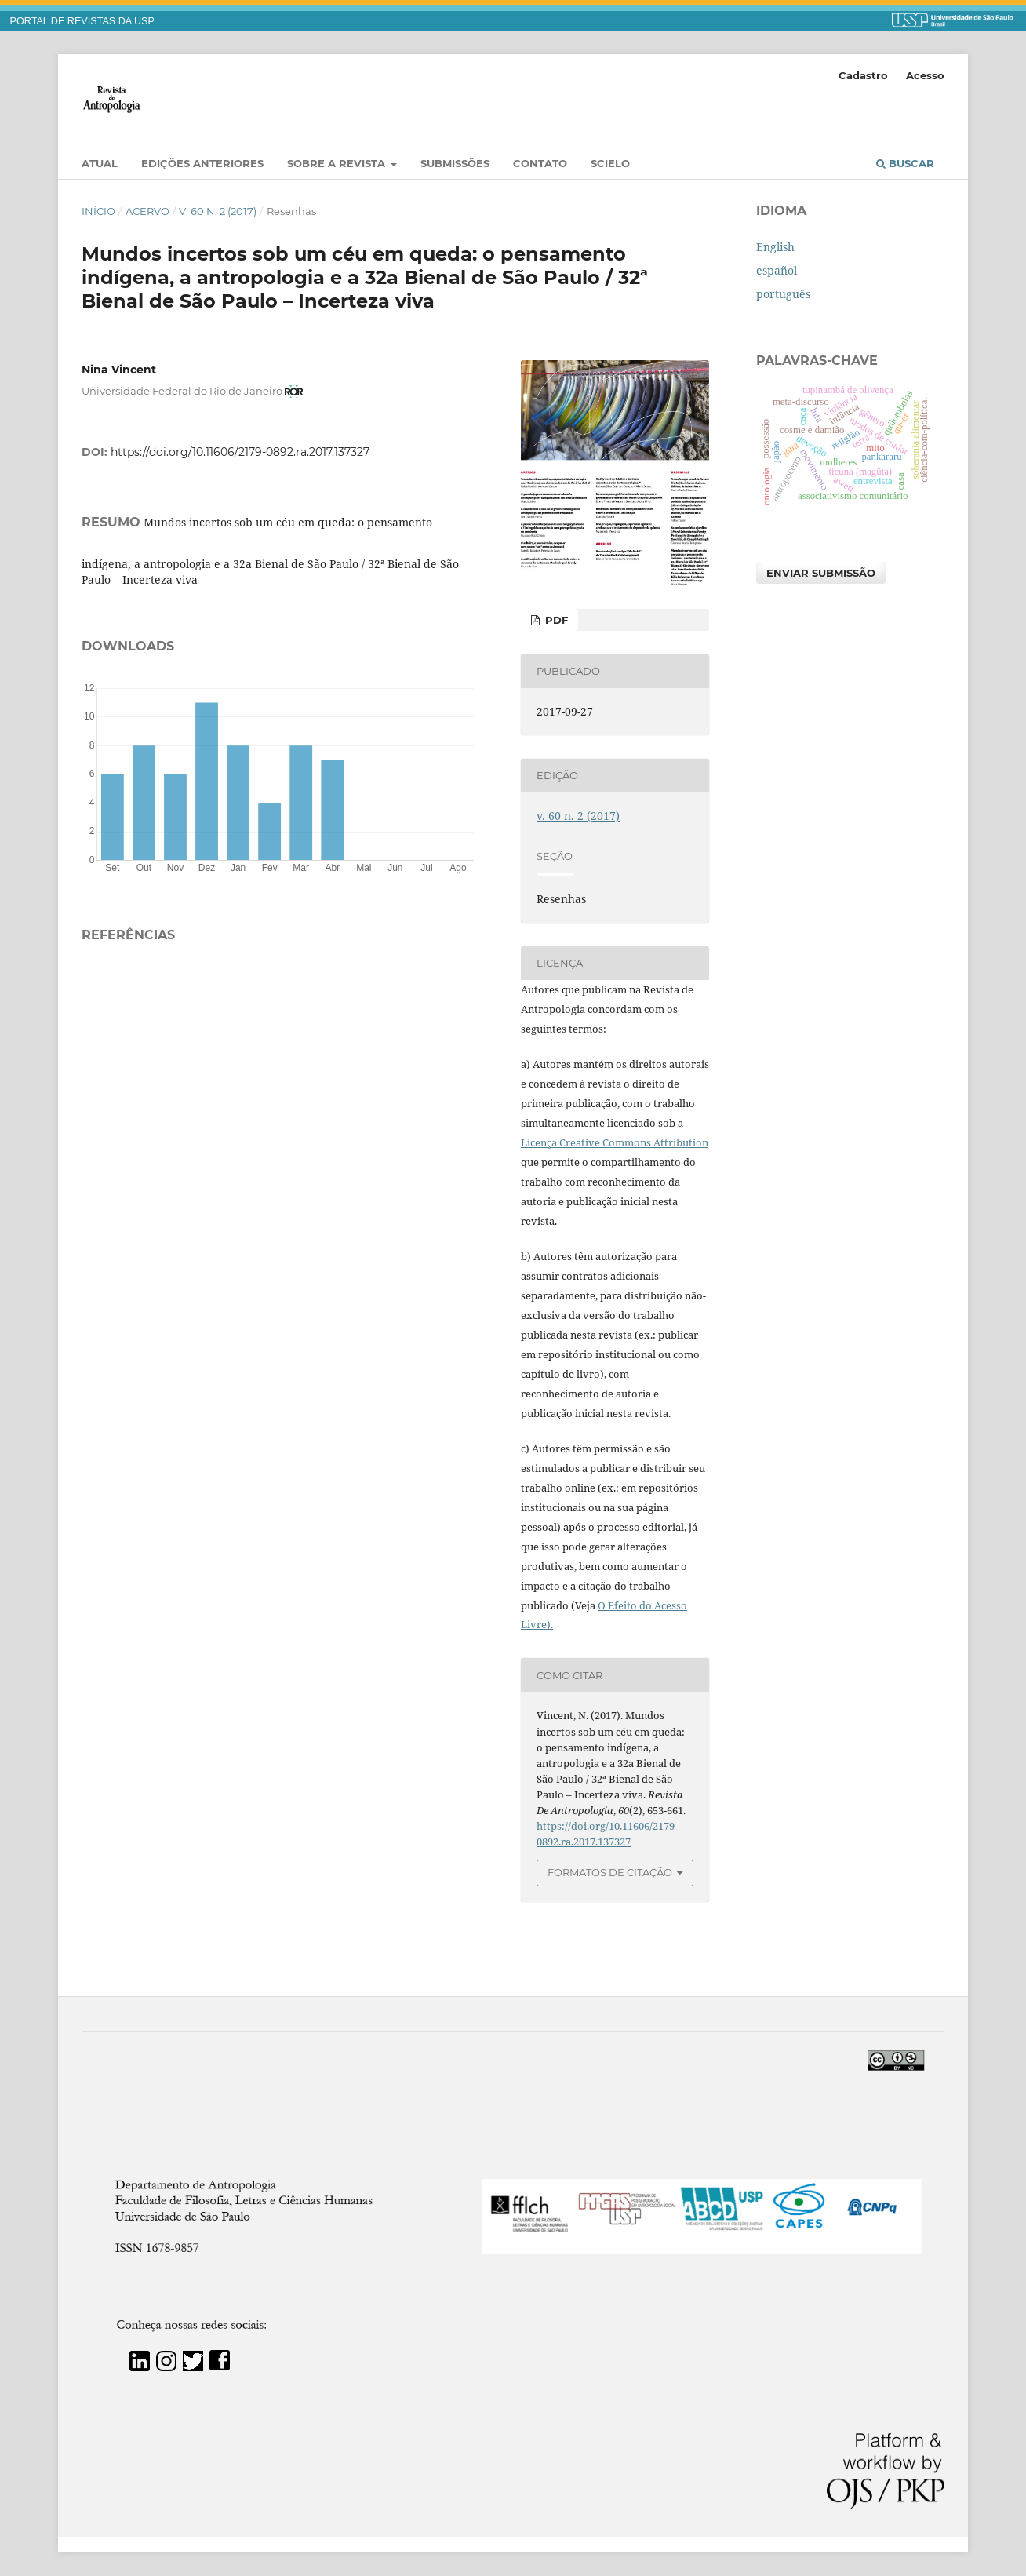  I want to click on Acesso, so click(925, 75).